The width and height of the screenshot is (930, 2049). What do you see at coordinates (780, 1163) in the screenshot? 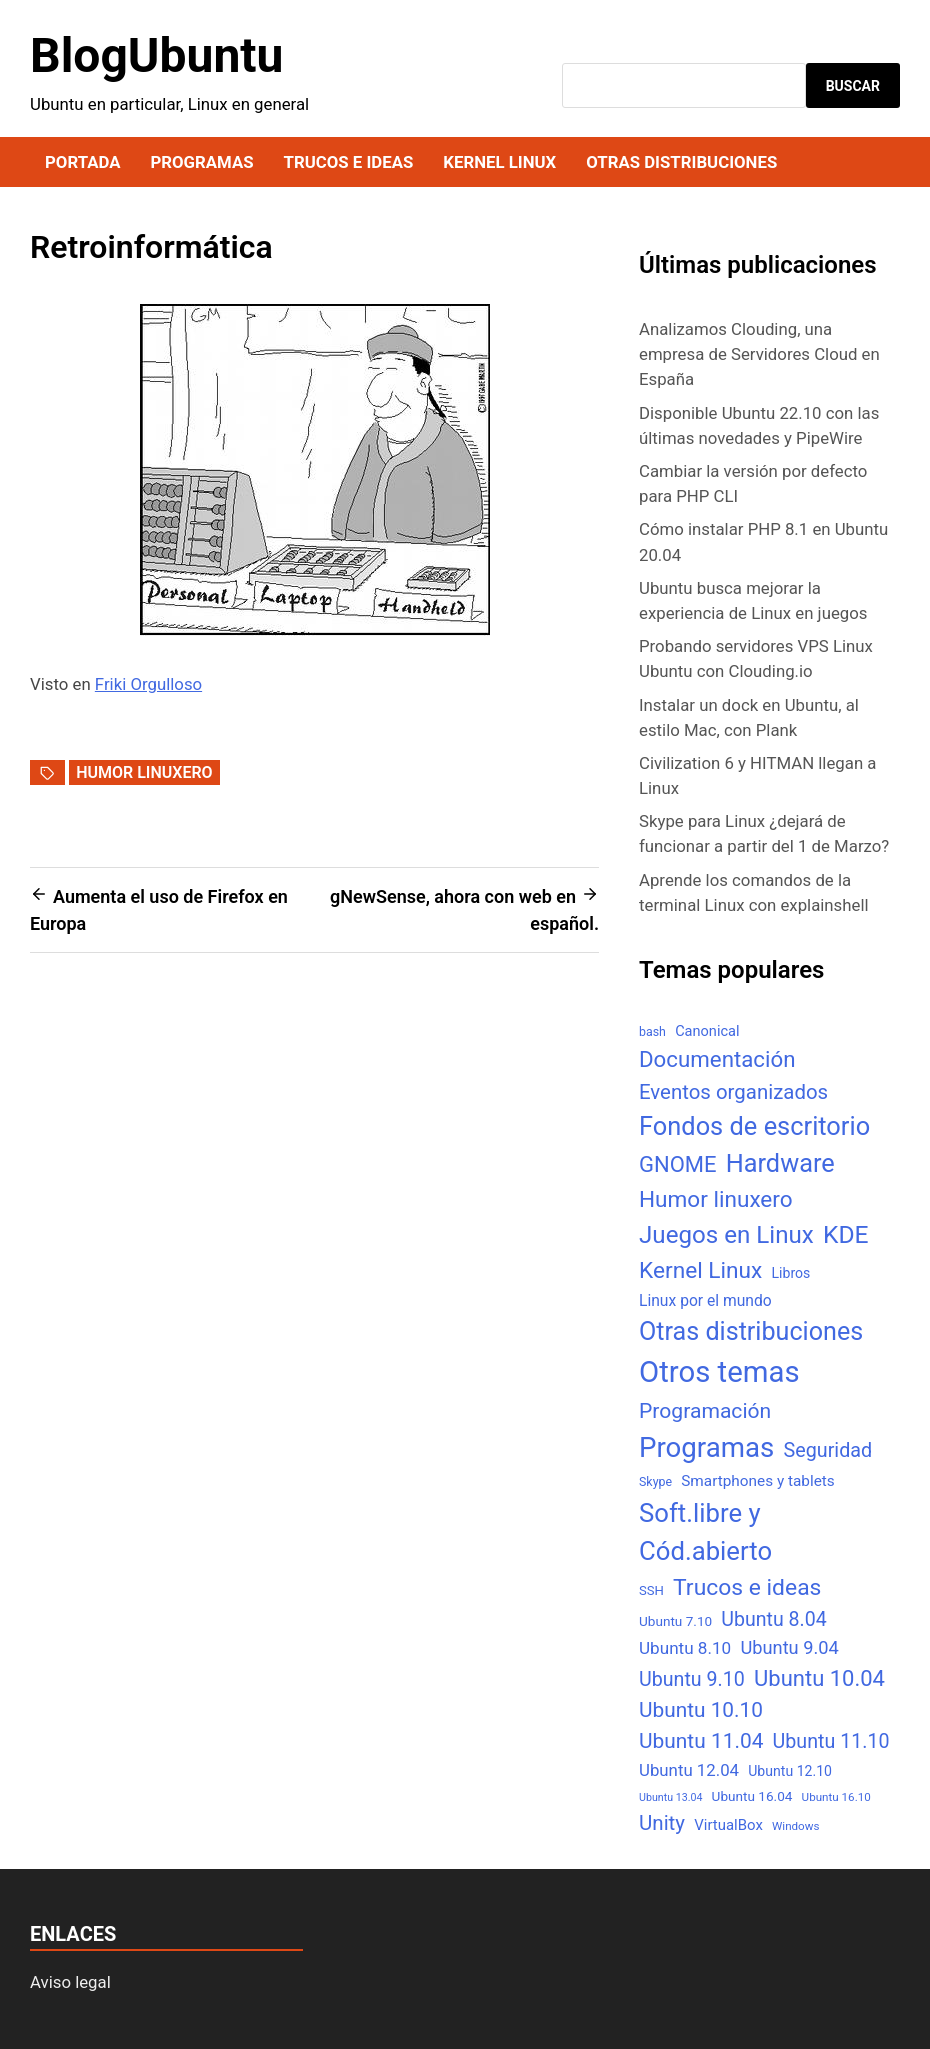
I see `Hardware [Hardware (125 elementos)]` at bounding box center [780, 1163].